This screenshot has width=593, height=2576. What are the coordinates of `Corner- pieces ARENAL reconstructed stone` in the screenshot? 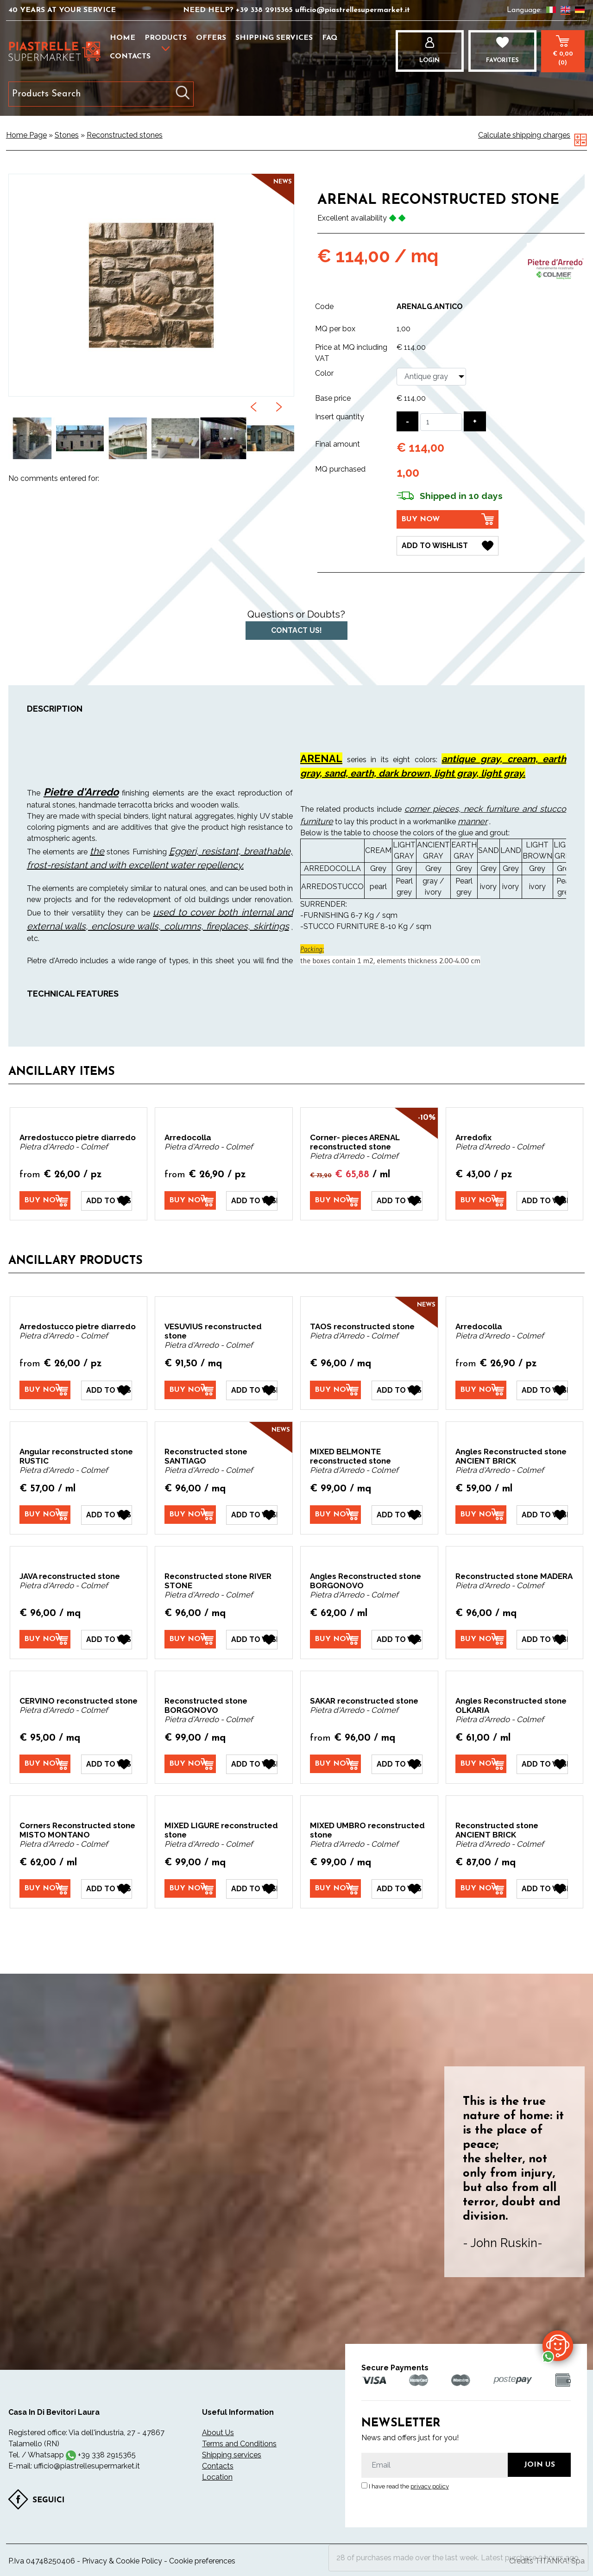 It's located at (354, 1142).